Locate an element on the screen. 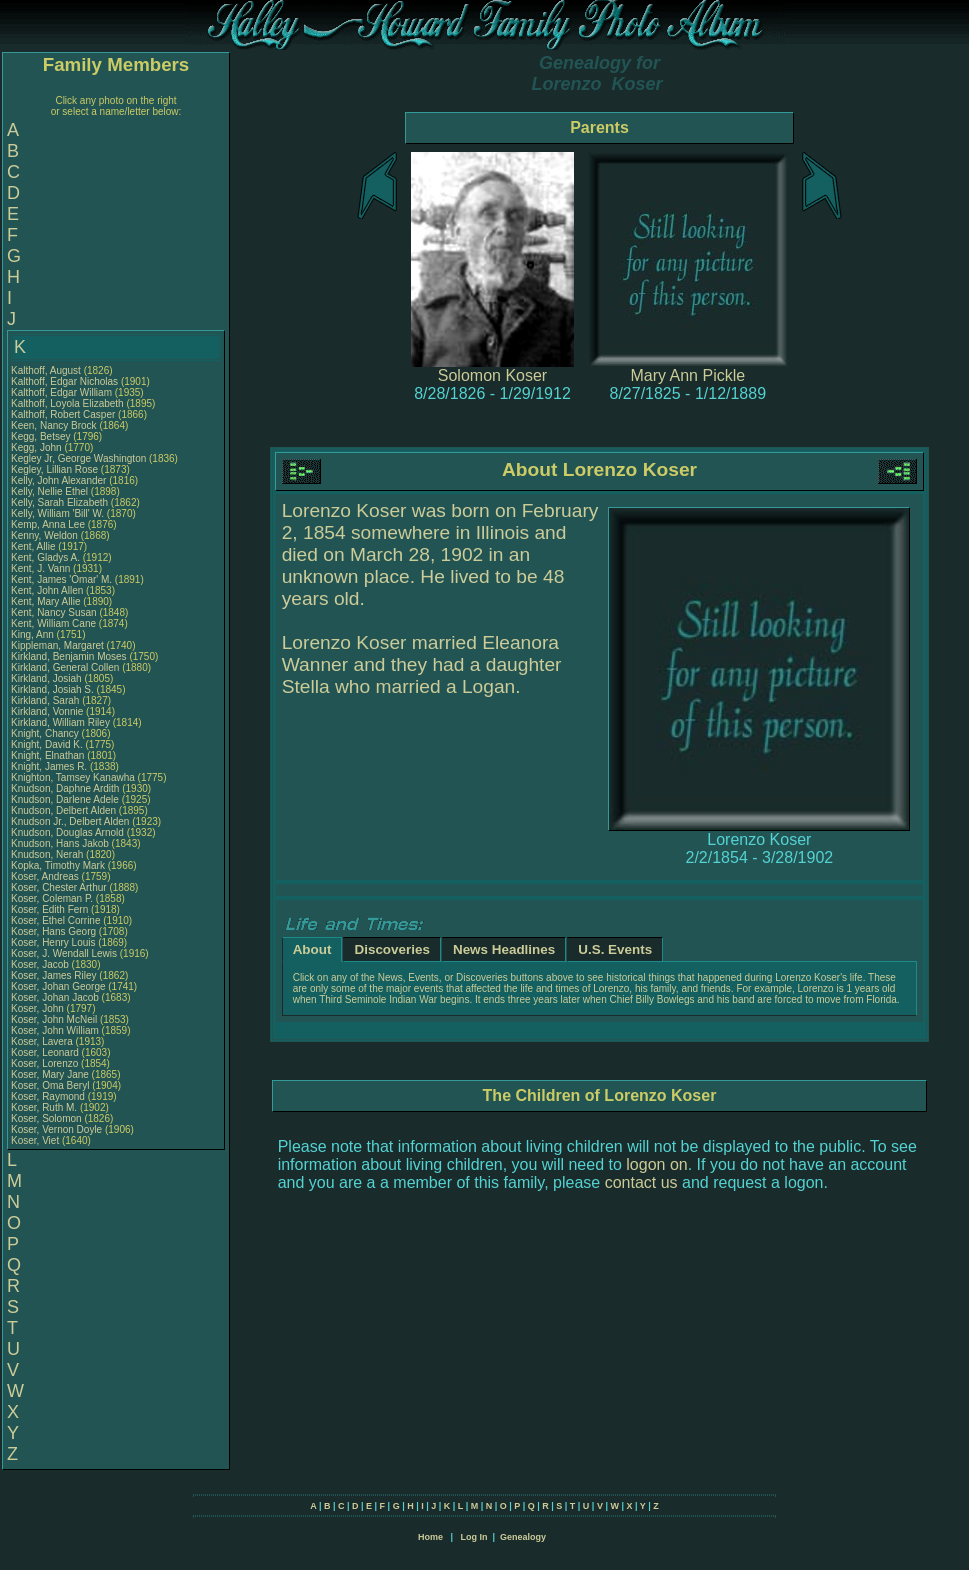 This screenshot has width=969, height=1570. Koser, J. Wendall Lewis is located at coordinates (64, 953).